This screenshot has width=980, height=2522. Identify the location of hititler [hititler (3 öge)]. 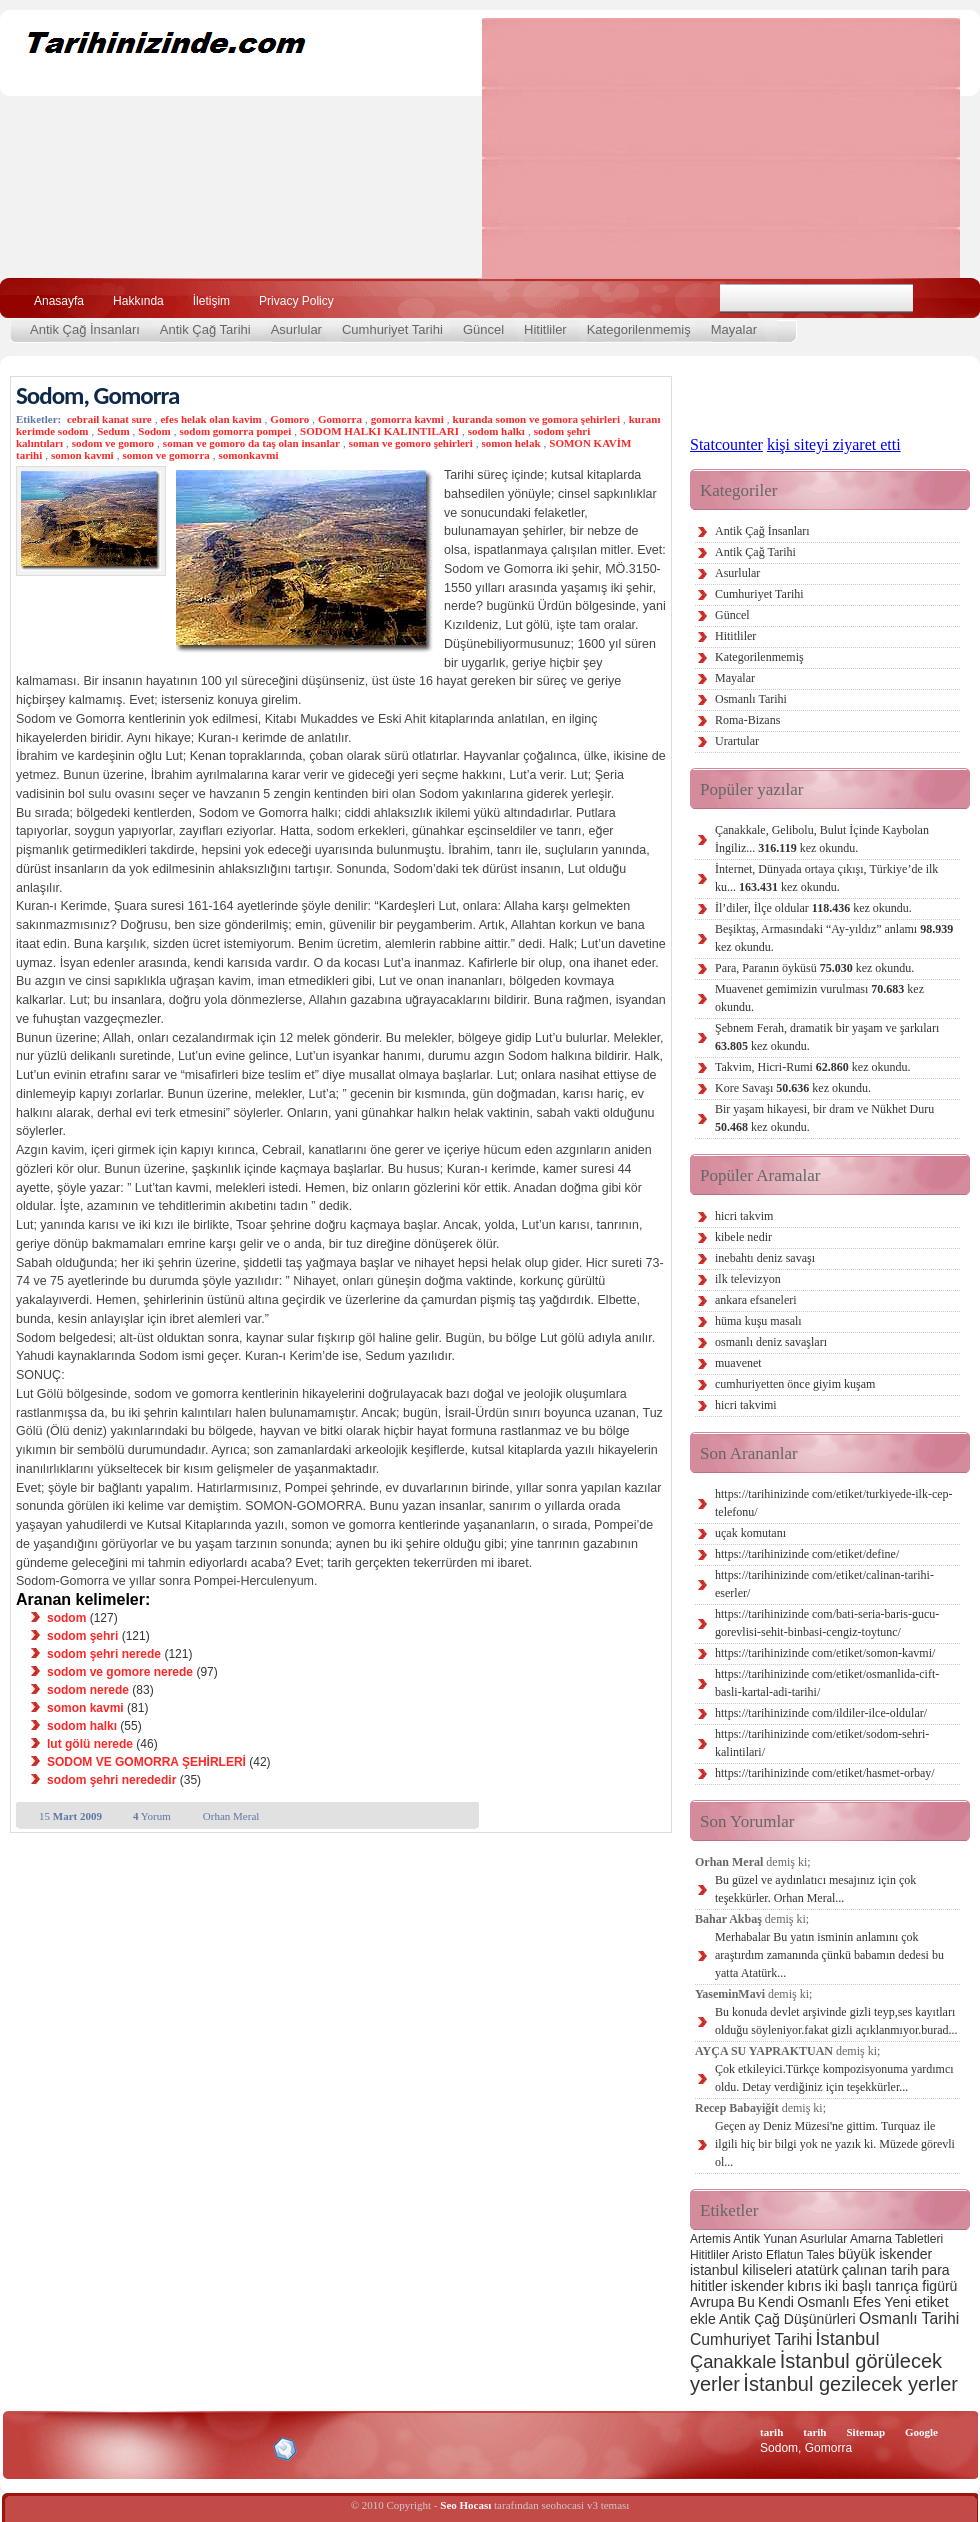
(708, 2286).